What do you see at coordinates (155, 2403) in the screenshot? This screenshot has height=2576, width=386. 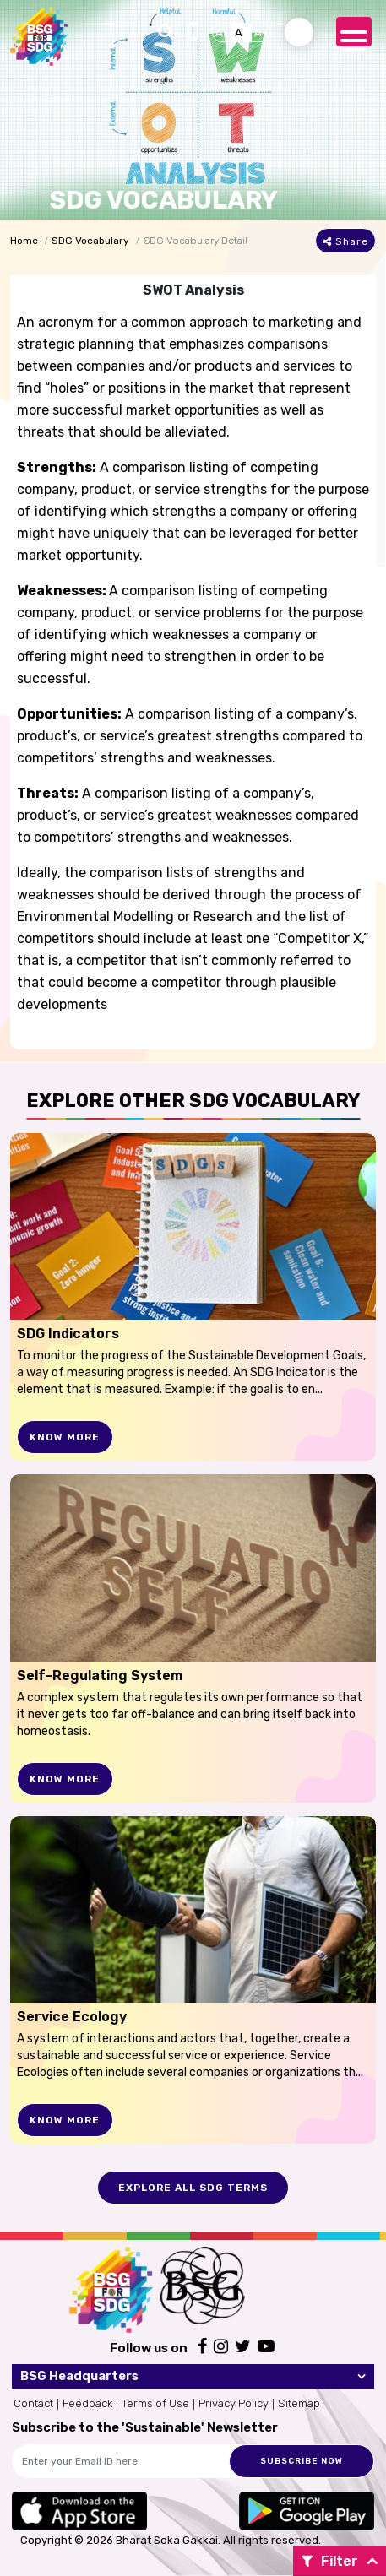 I see `Terms of Use` at bounding box center [155, 2403].